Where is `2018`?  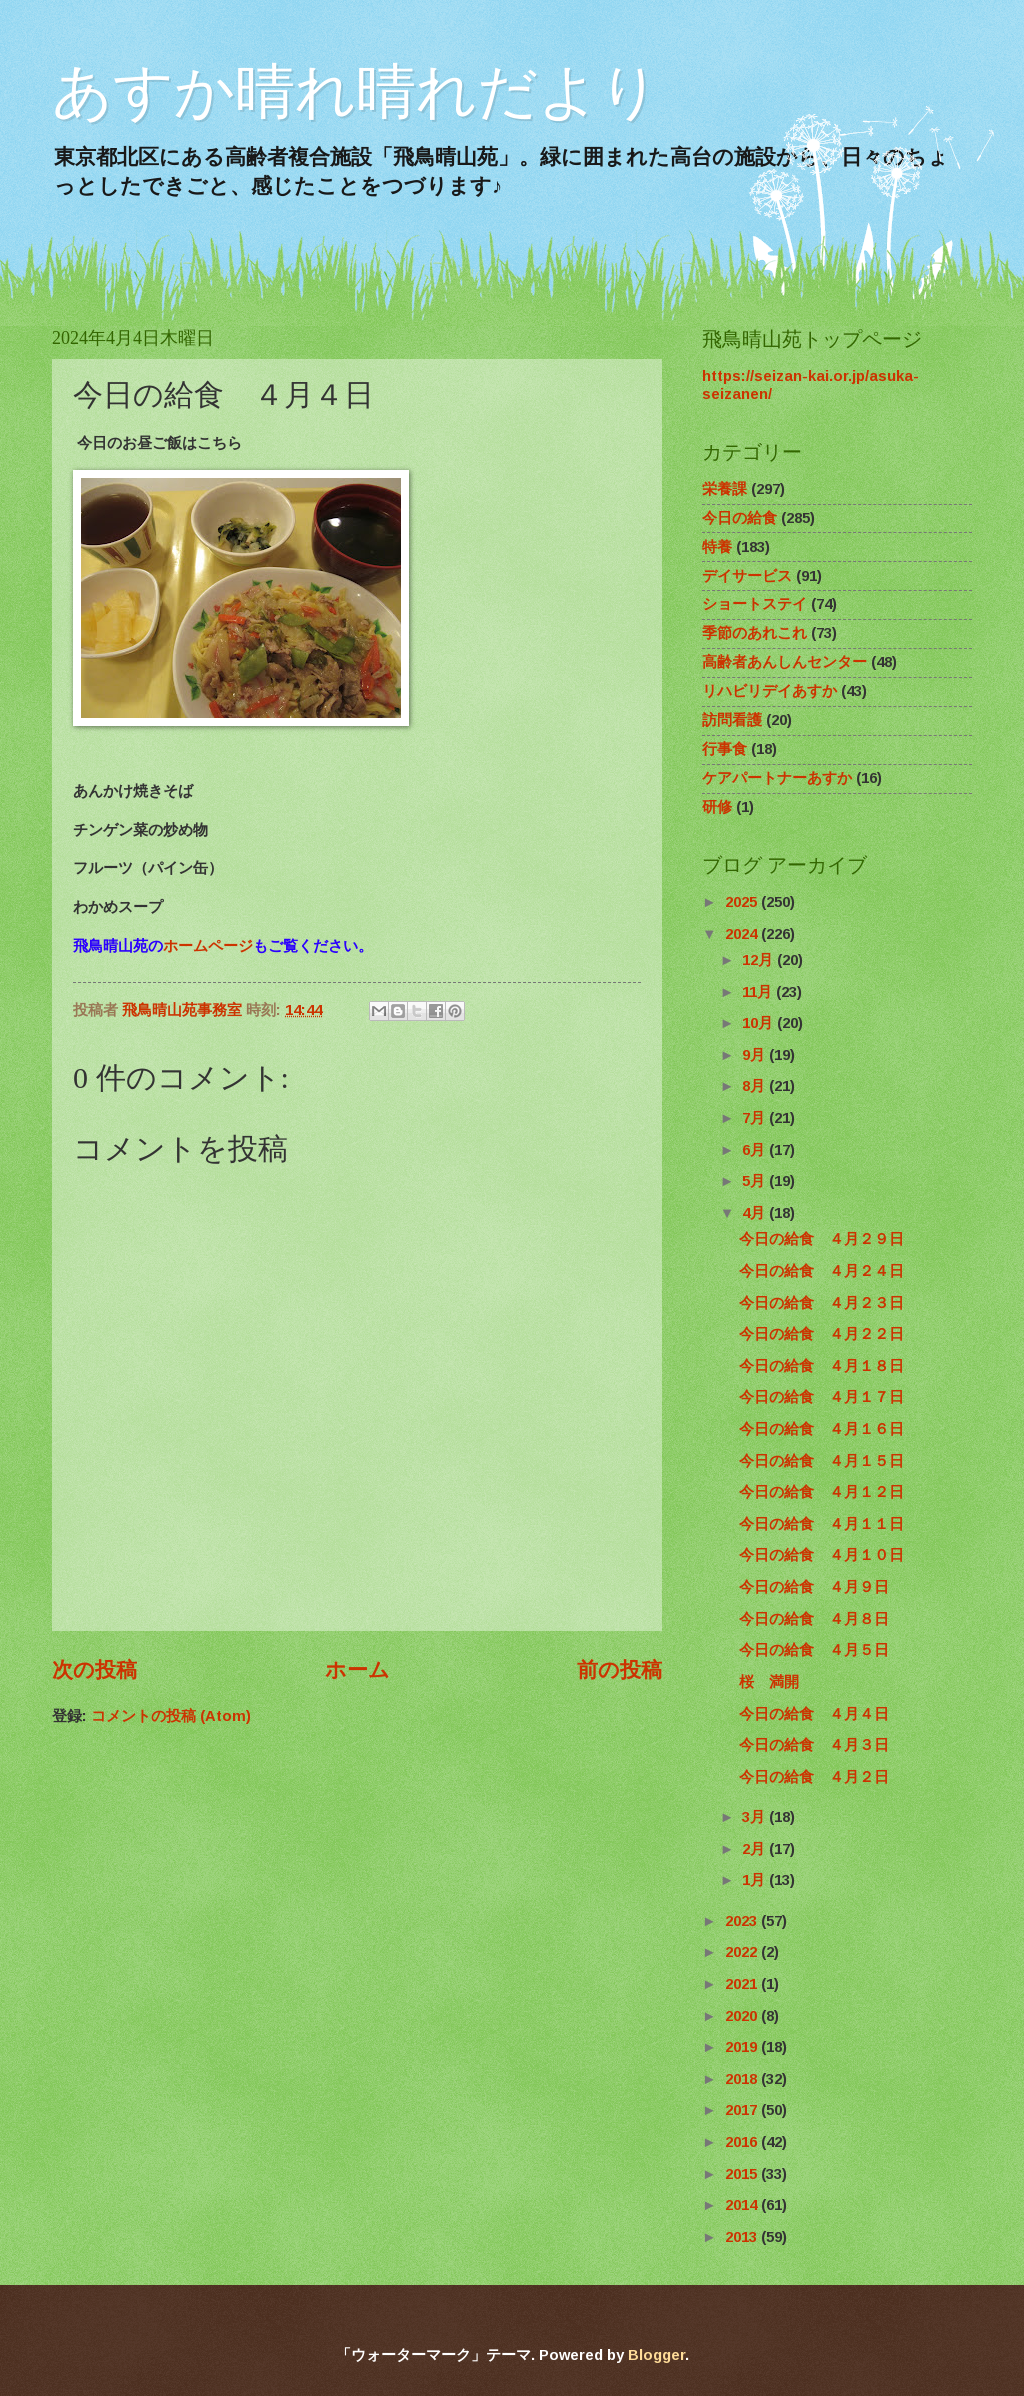 2018 is located at coordinates (743, 2079).